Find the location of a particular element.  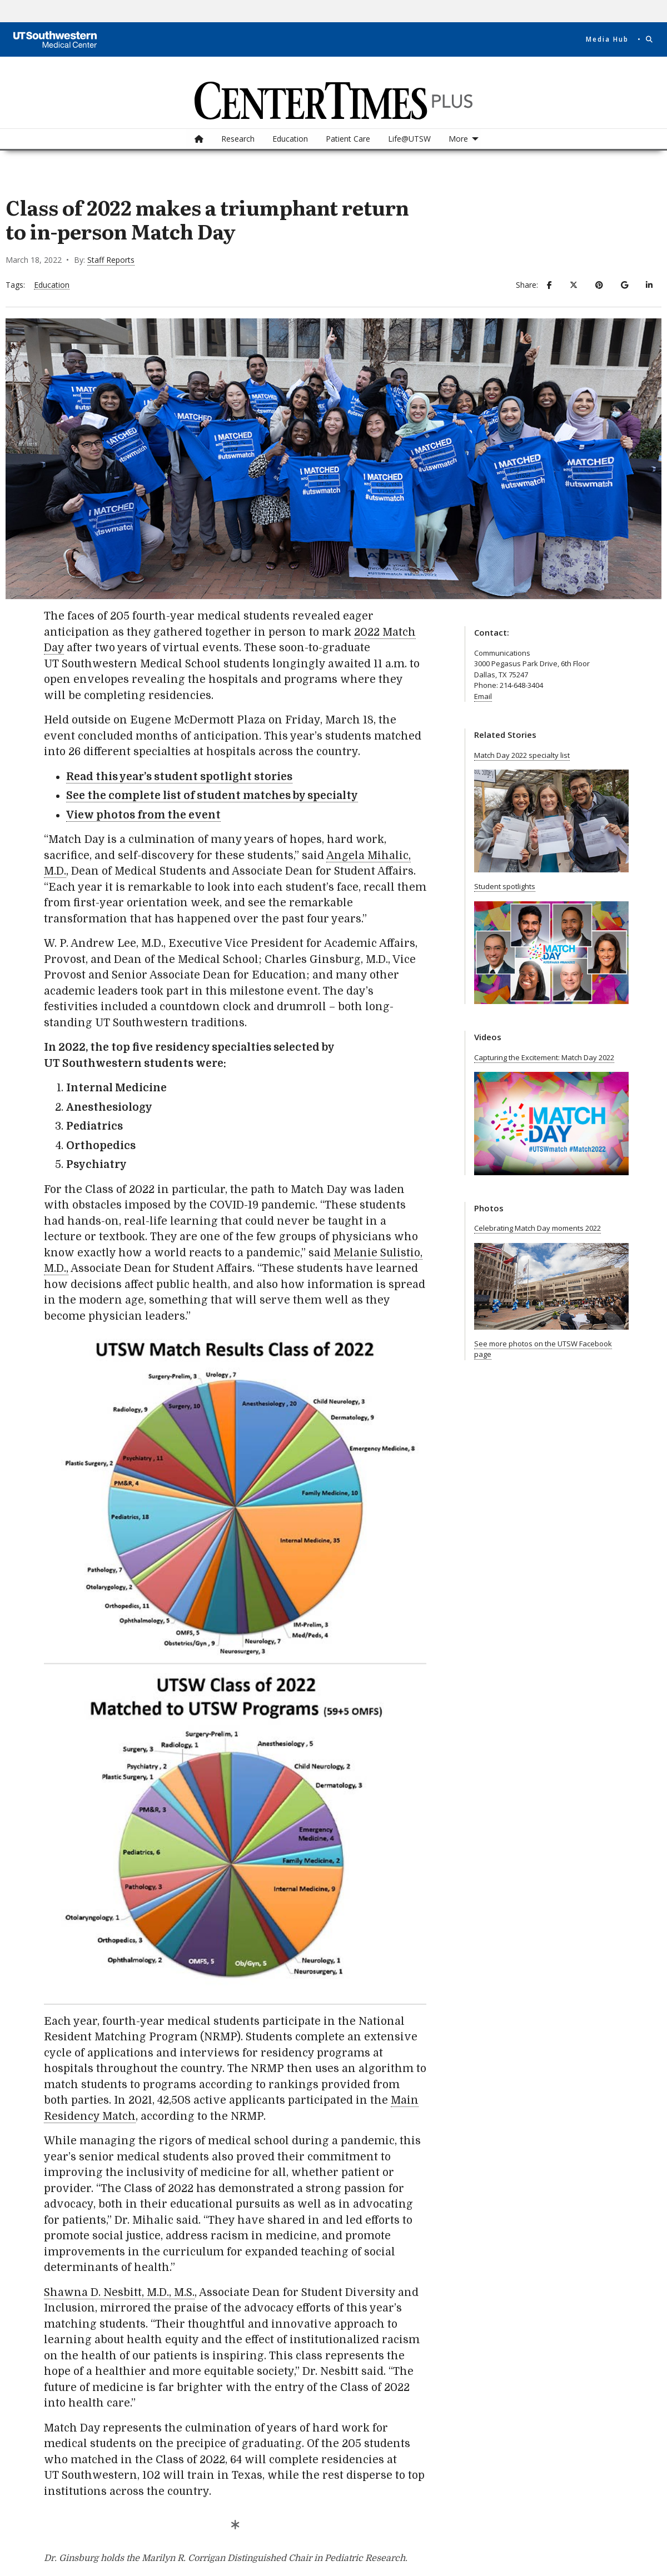

Email is located at coordinates (483, 696).